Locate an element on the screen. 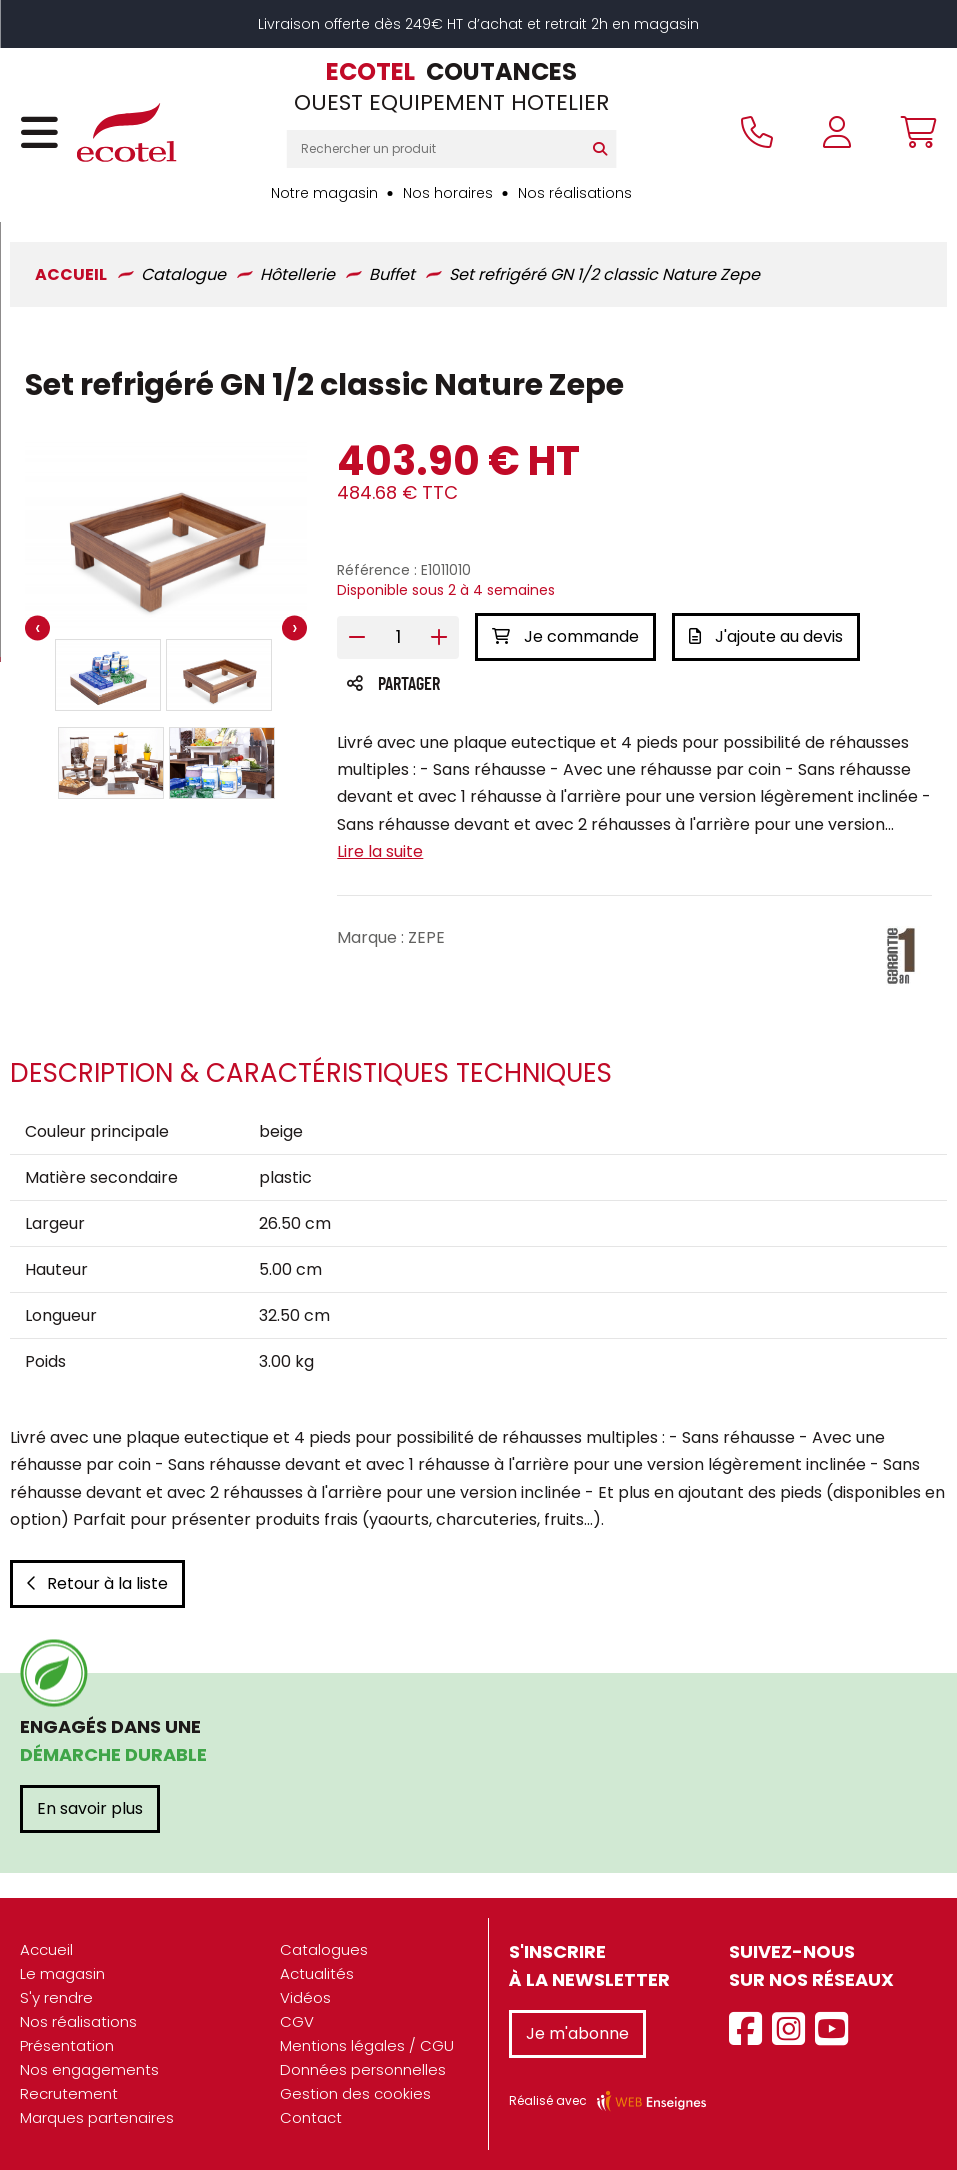 The width and height of the screenshot is (957, 2170). En savoir plus is located at coordinates (90, 1808).